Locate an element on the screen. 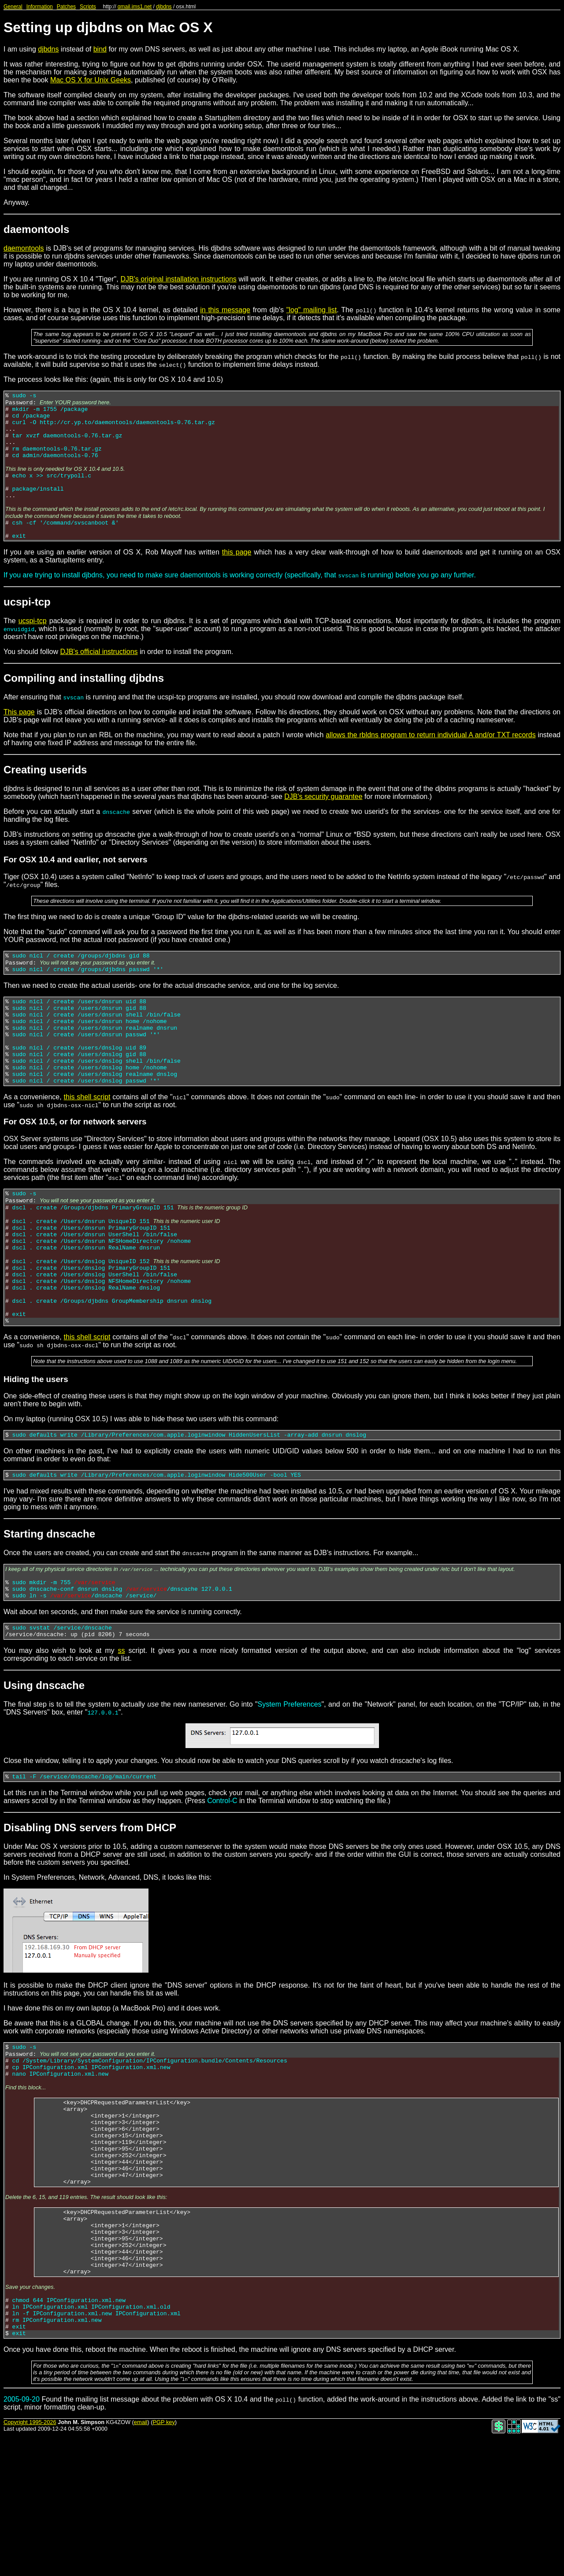 The height and width of the screenshot is (2576, 564). Copyright 1995-2026 is located at coordinates (30, 2562).